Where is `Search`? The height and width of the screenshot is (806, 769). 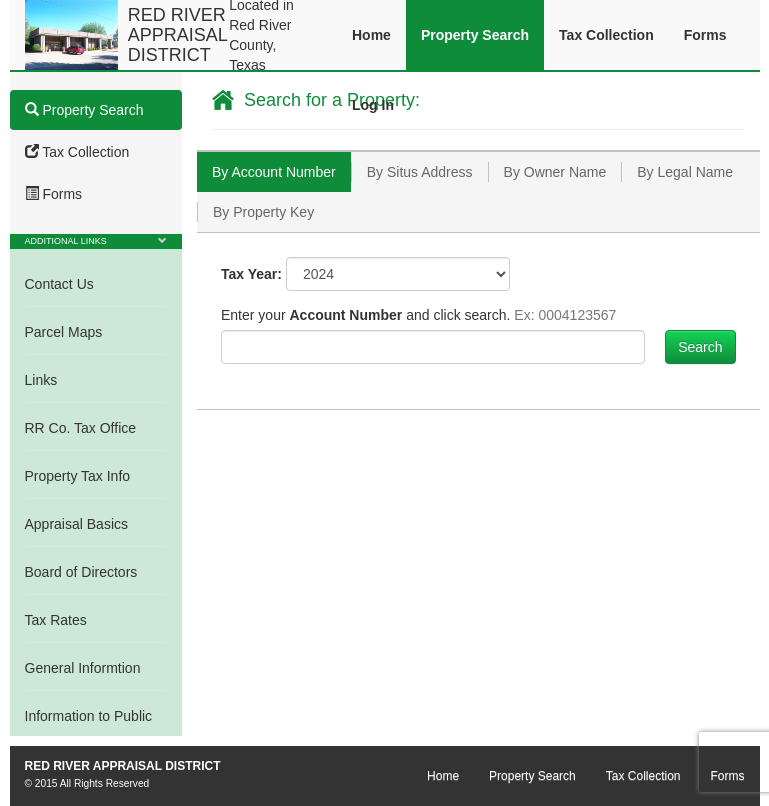 Search is located at coordinates (700, 347).